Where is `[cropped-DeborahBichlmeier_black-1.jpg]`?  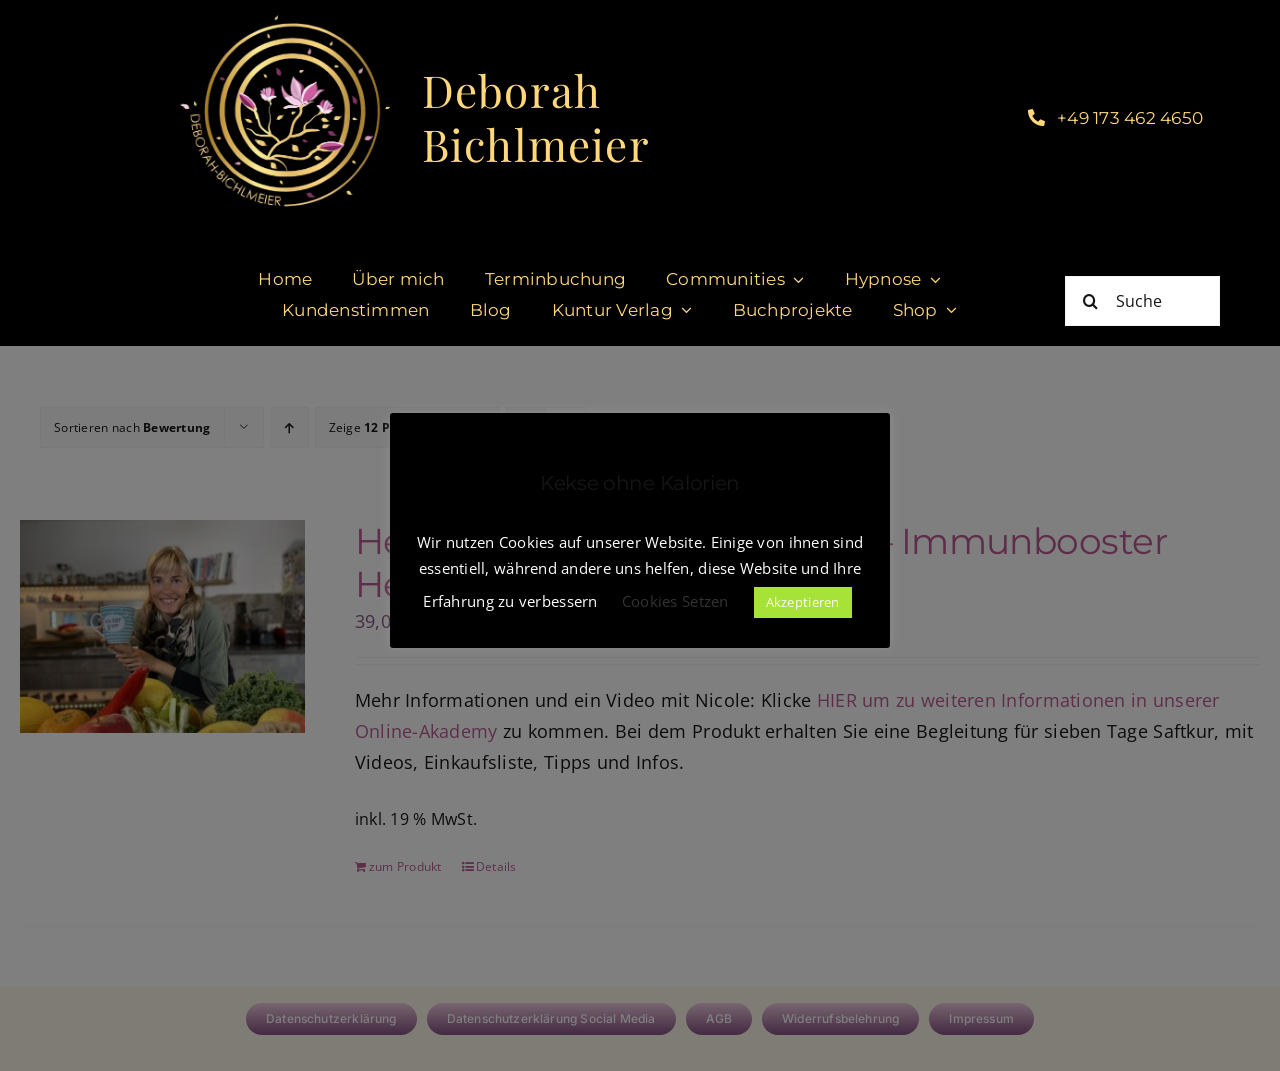 [cropped-DeborahBichlmeier_black-1.jpg] is located at coordinates (283, 19).